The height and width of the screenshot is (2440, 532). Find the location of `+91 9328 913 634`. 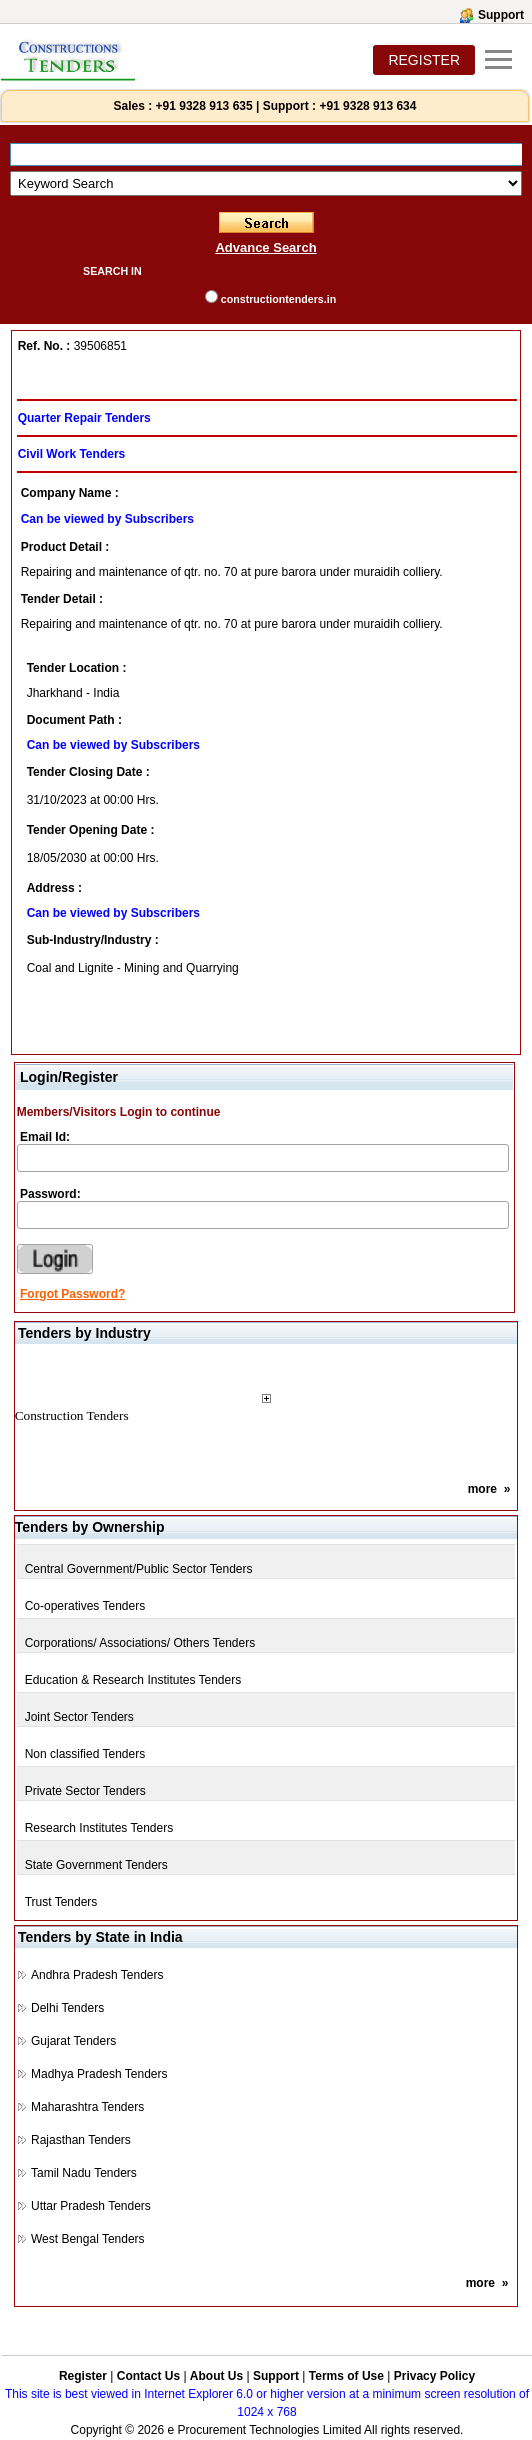

+91 9328 913 634 is located at coordinates (367, 106).